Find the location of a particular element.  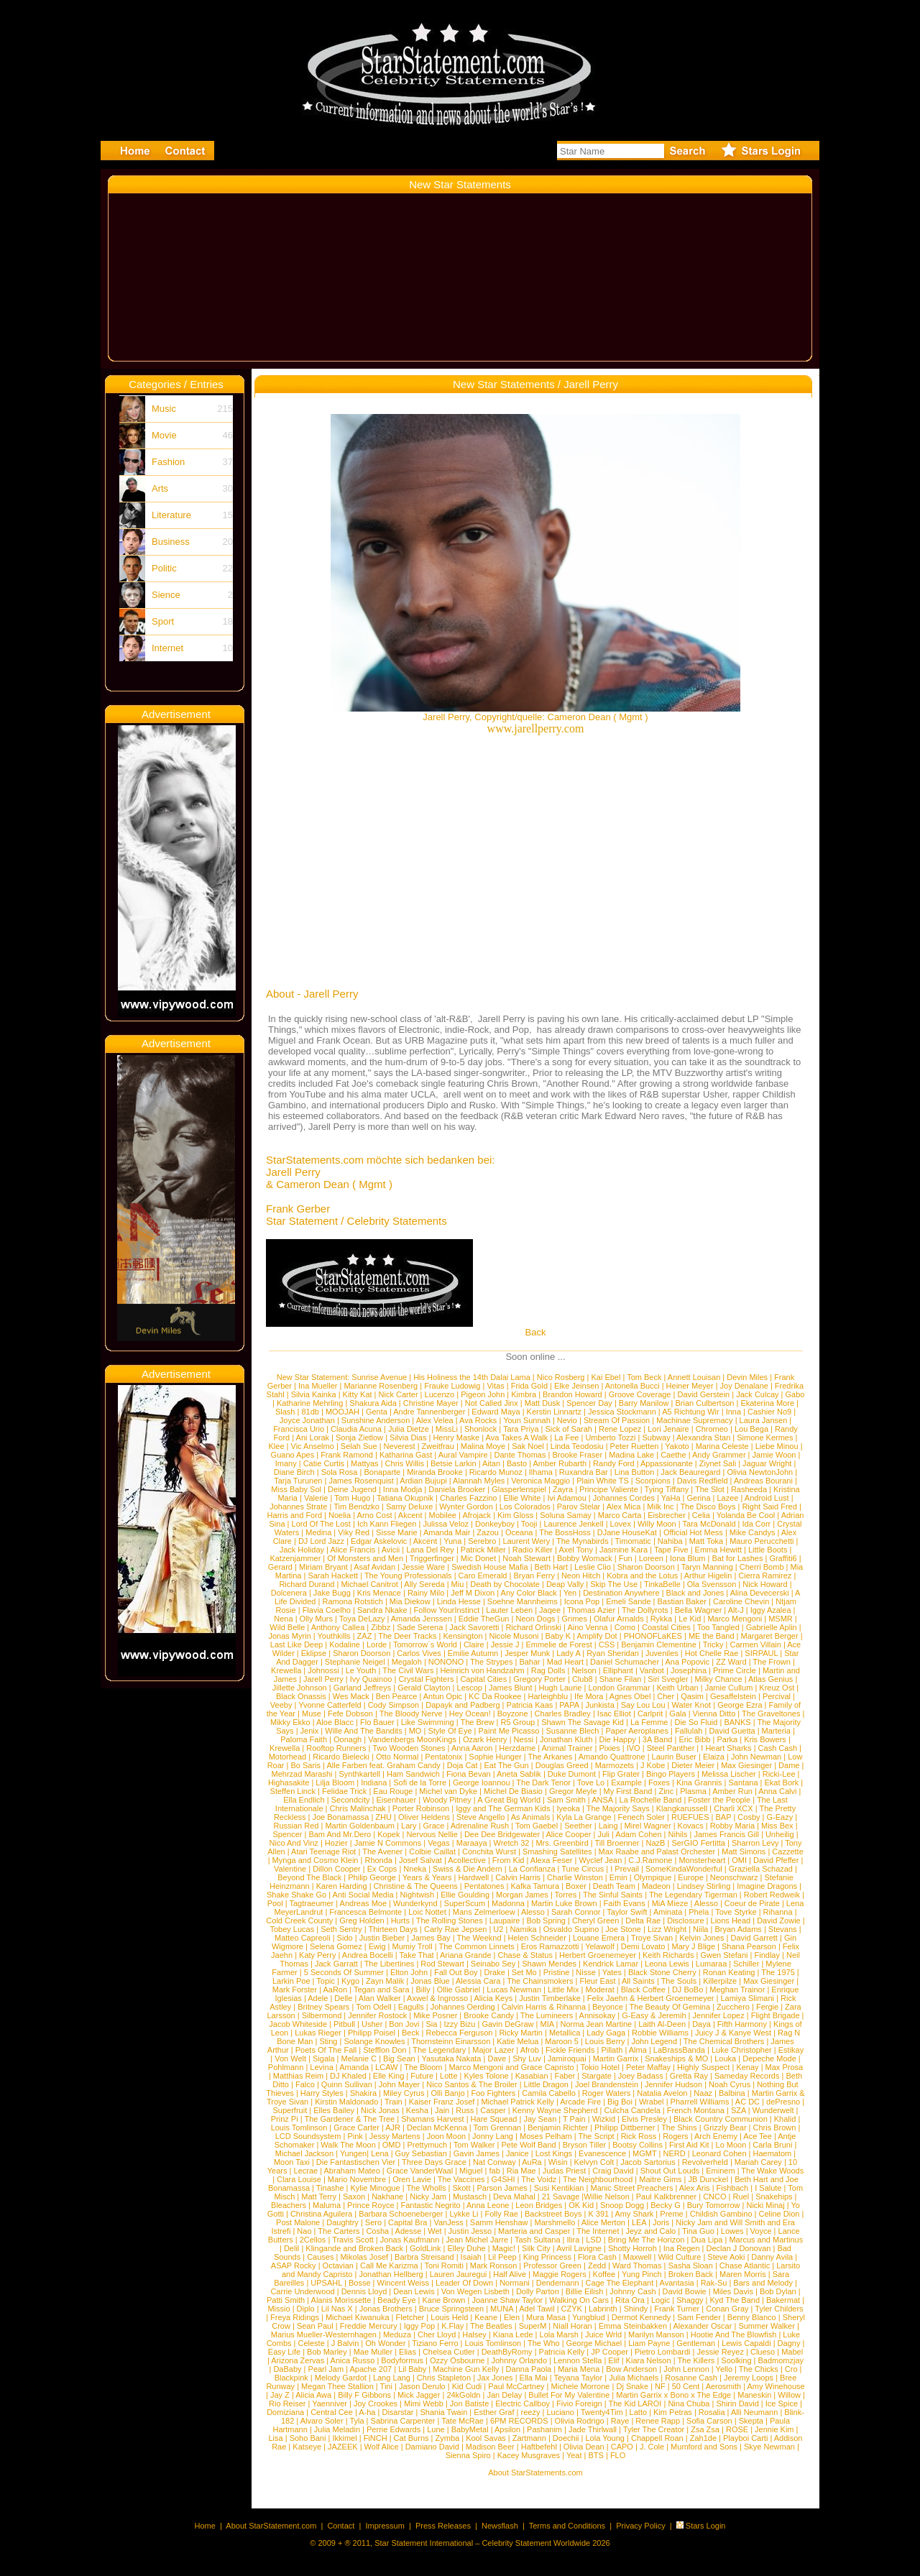

Shakira is located at coordinates (363, 2093).